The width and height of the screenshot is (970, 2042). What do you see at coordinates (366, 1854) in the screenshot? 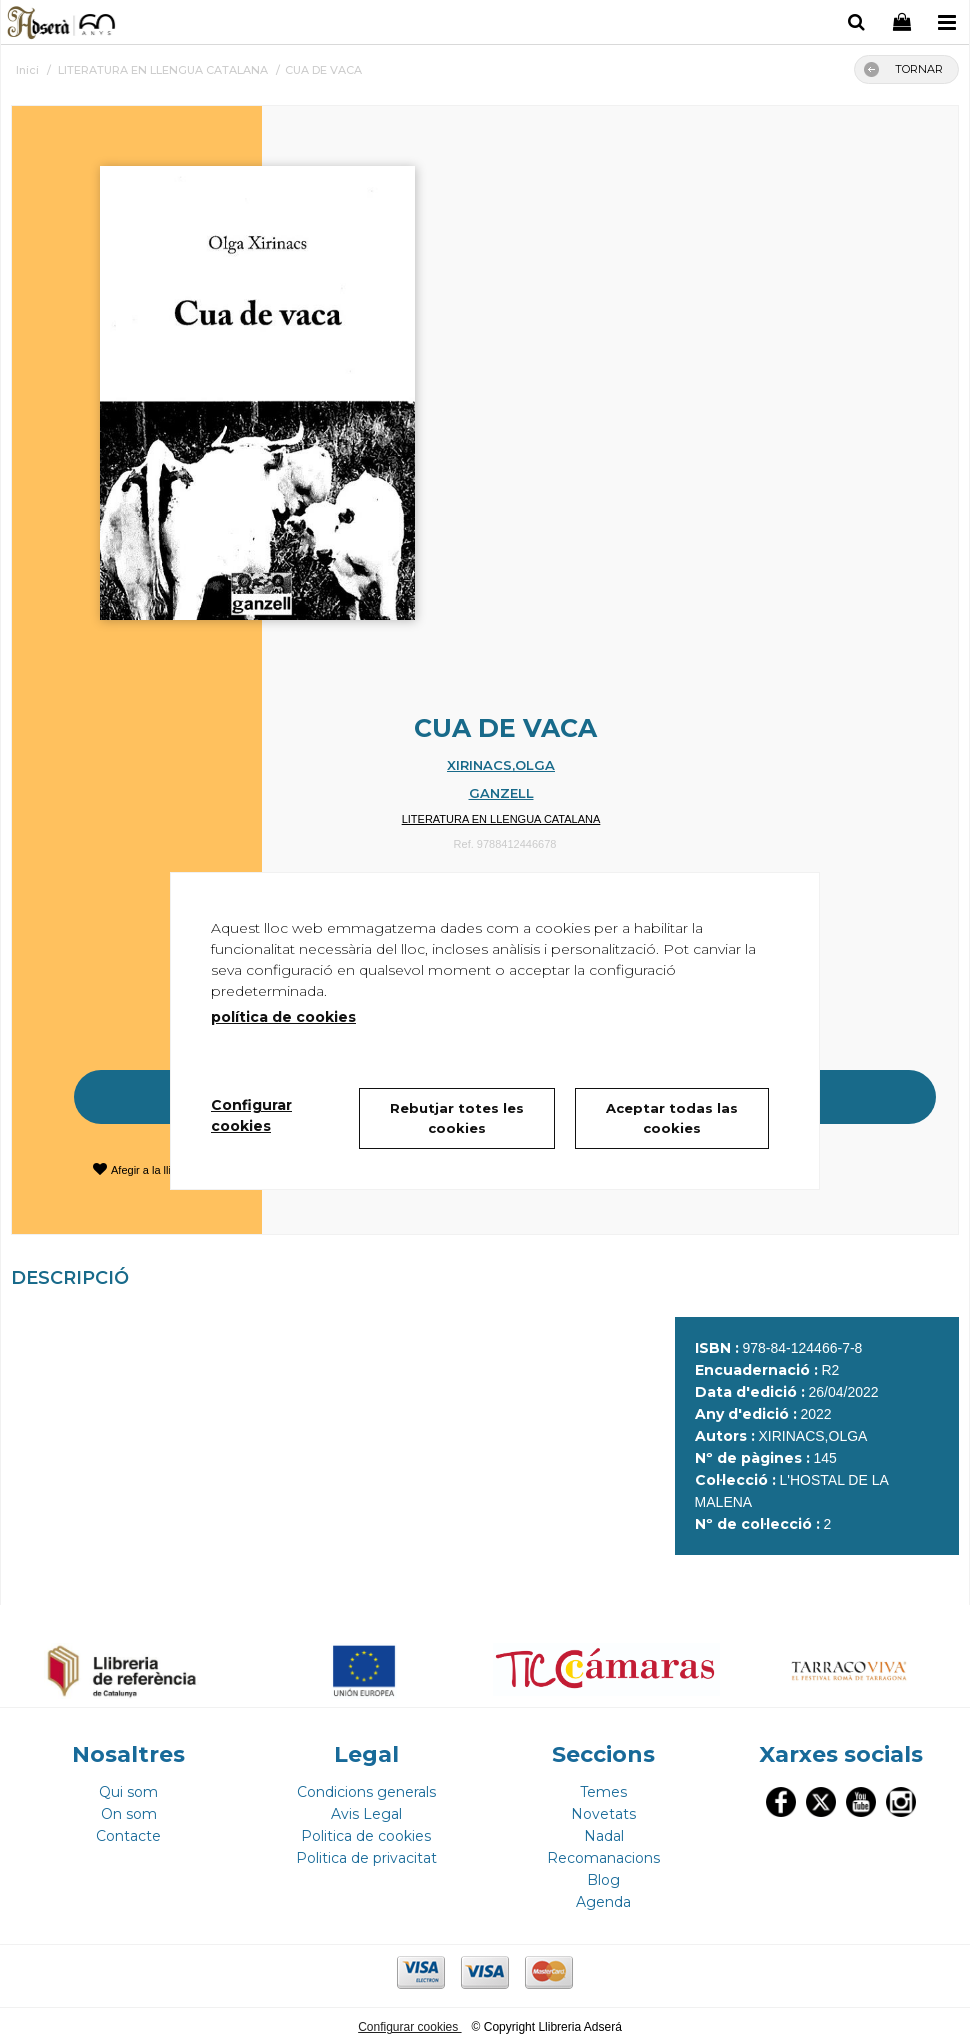
I see `Politica de privacitat` at bounding box center [366, 1854].